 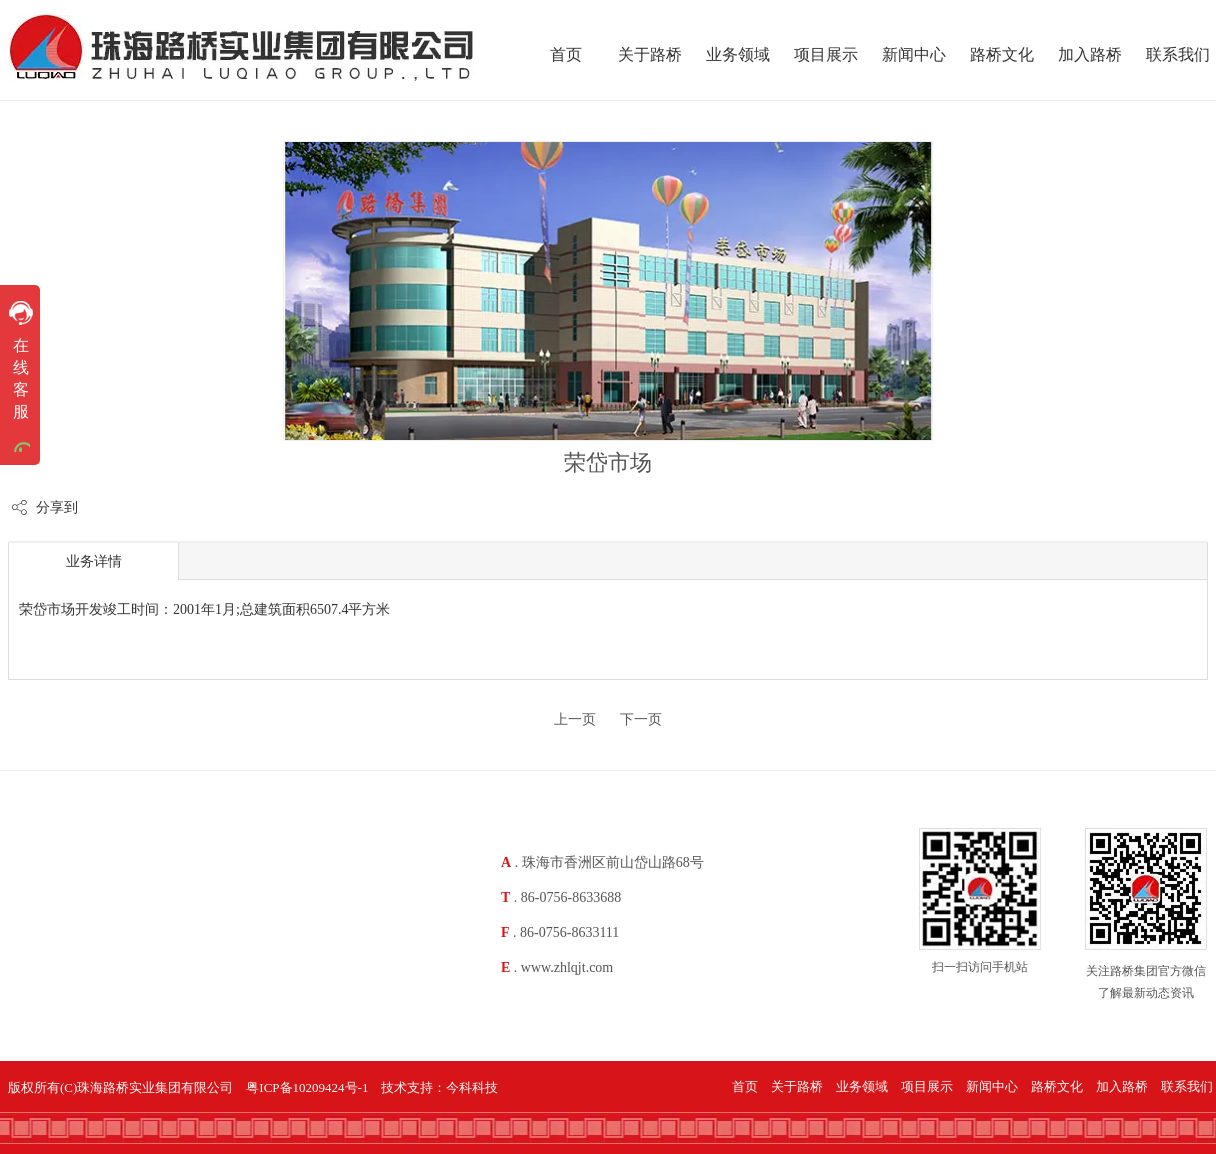 I want to click on 项目展示, so click(x=927, y=1086).